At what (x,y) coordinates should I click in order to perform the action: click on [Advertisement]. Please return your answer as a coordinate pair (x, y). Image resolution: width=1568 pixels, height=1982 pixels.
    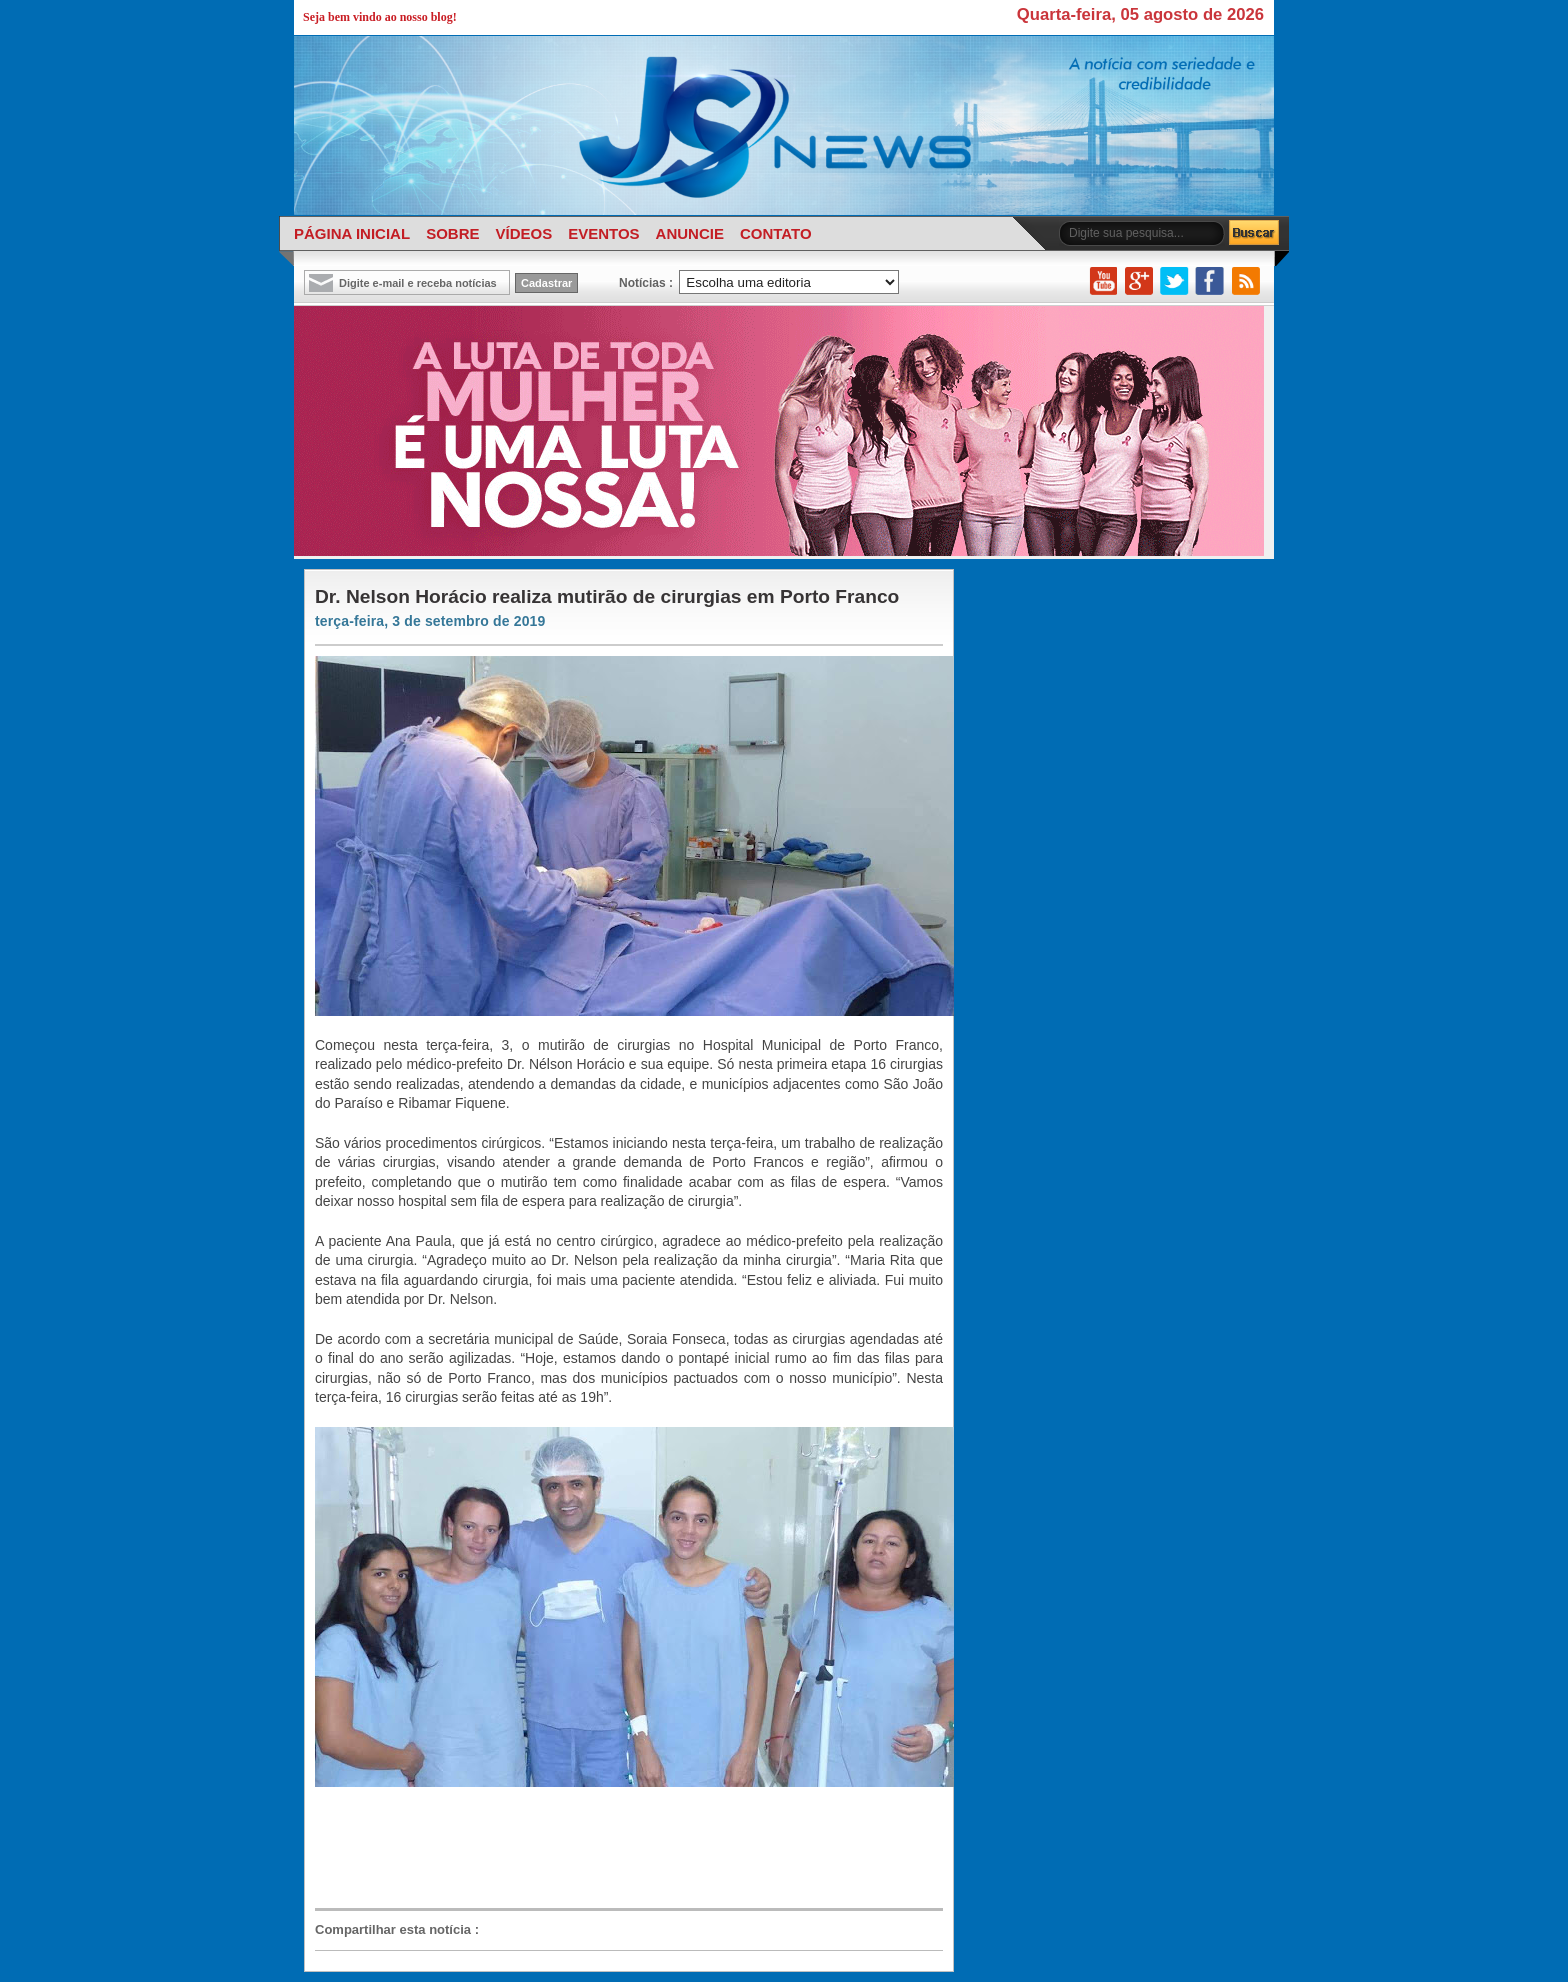
    Looking at the image, I should click on (619, 1856).